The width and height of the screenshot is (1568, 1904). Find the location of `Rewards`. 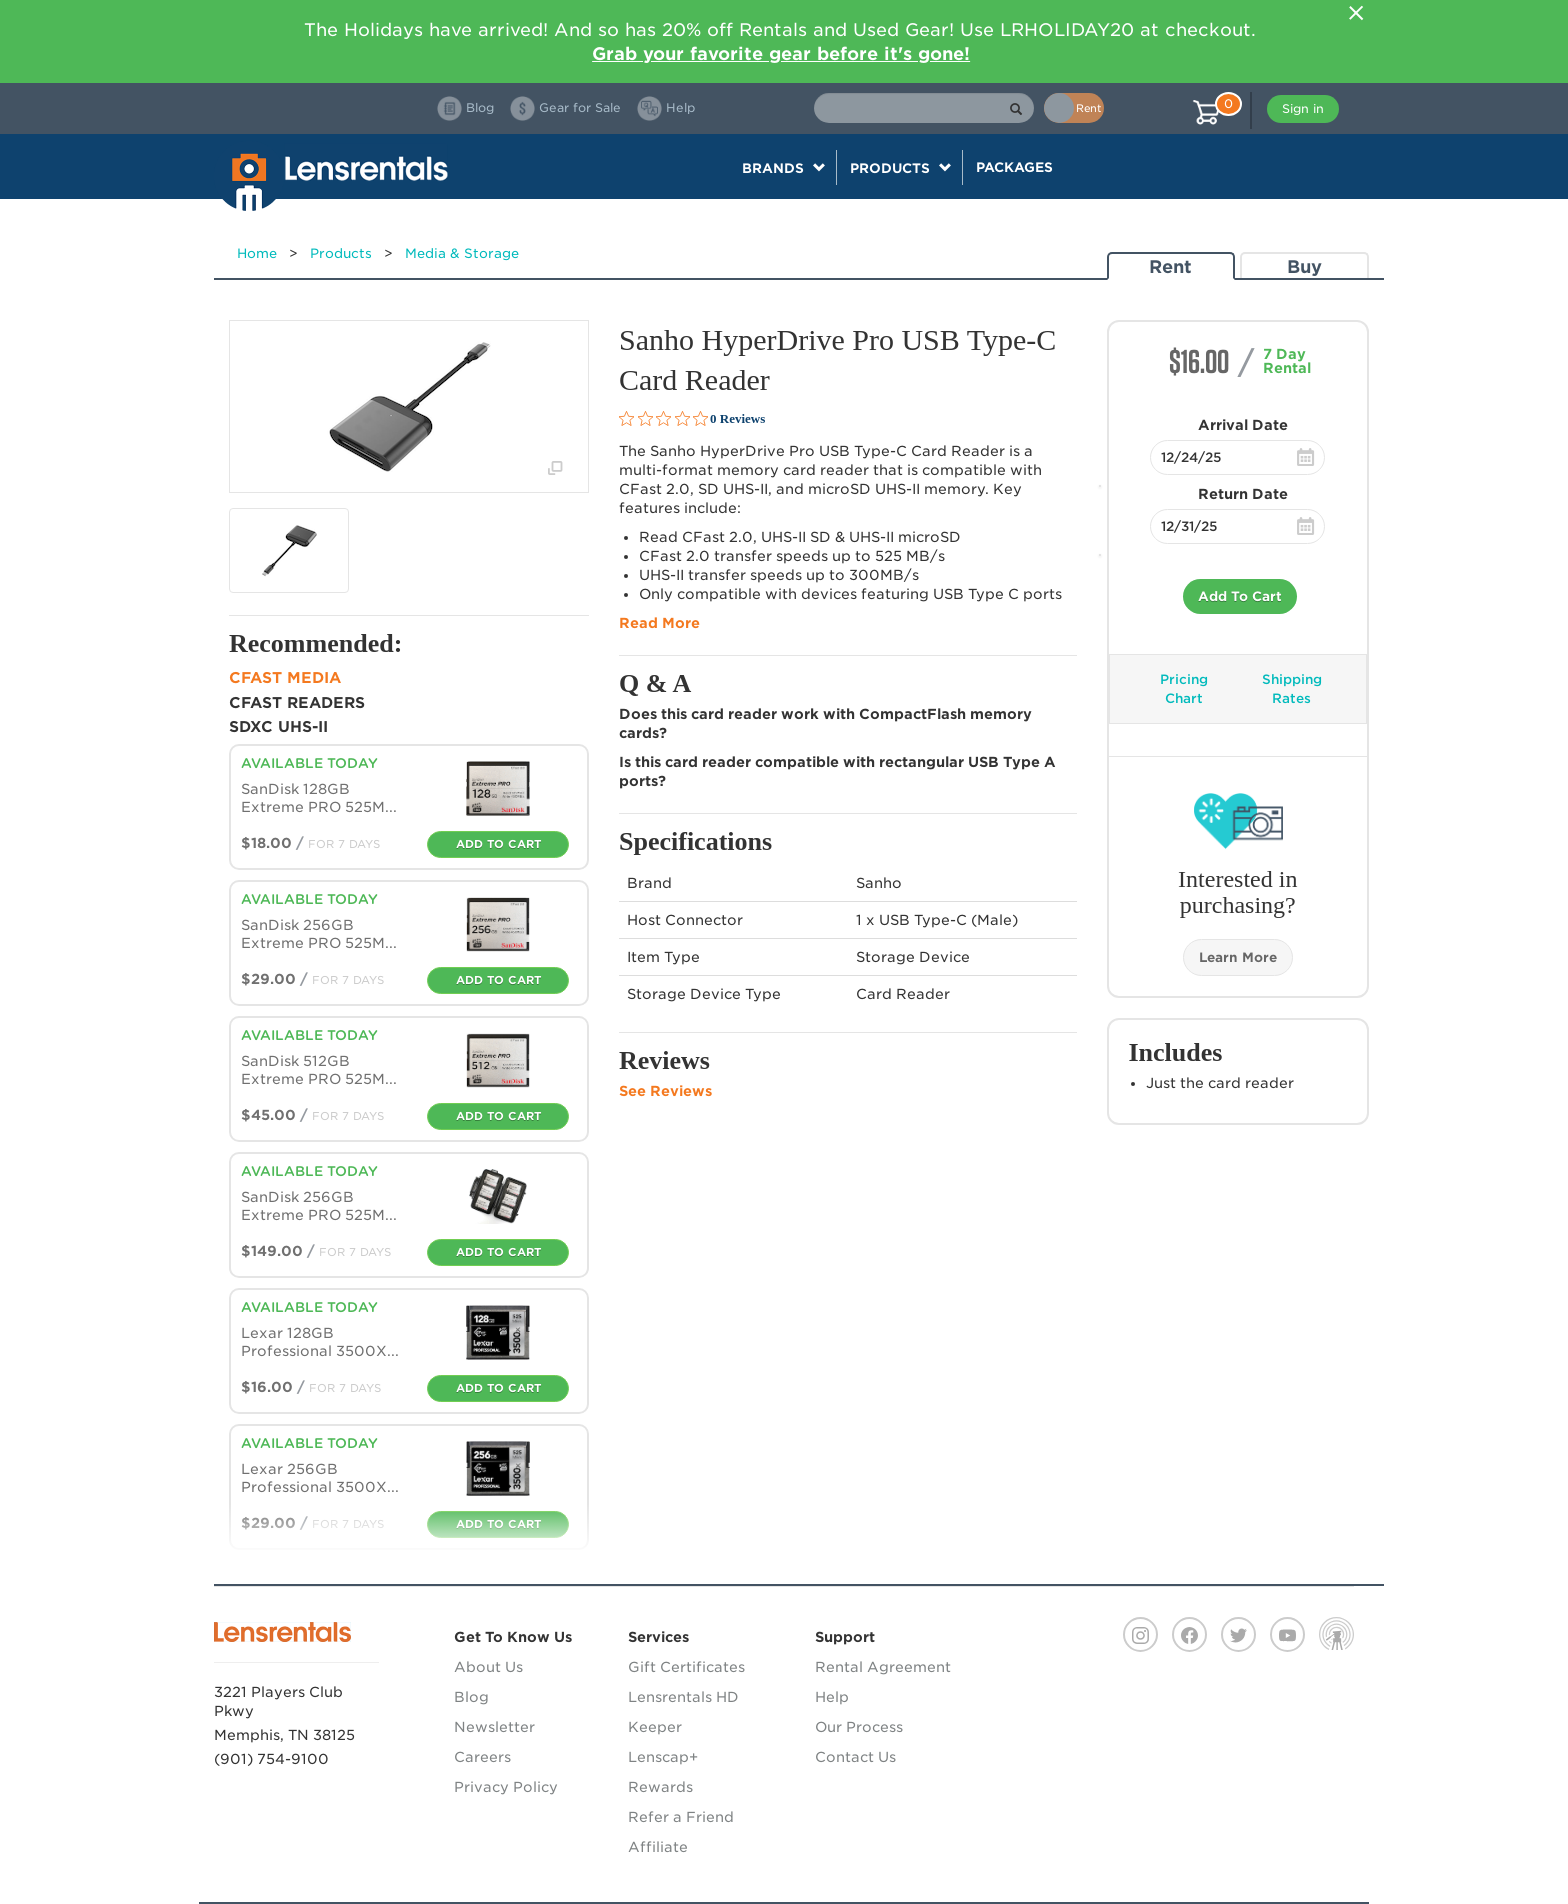

Rewards is located at coordinates (660, 1787).